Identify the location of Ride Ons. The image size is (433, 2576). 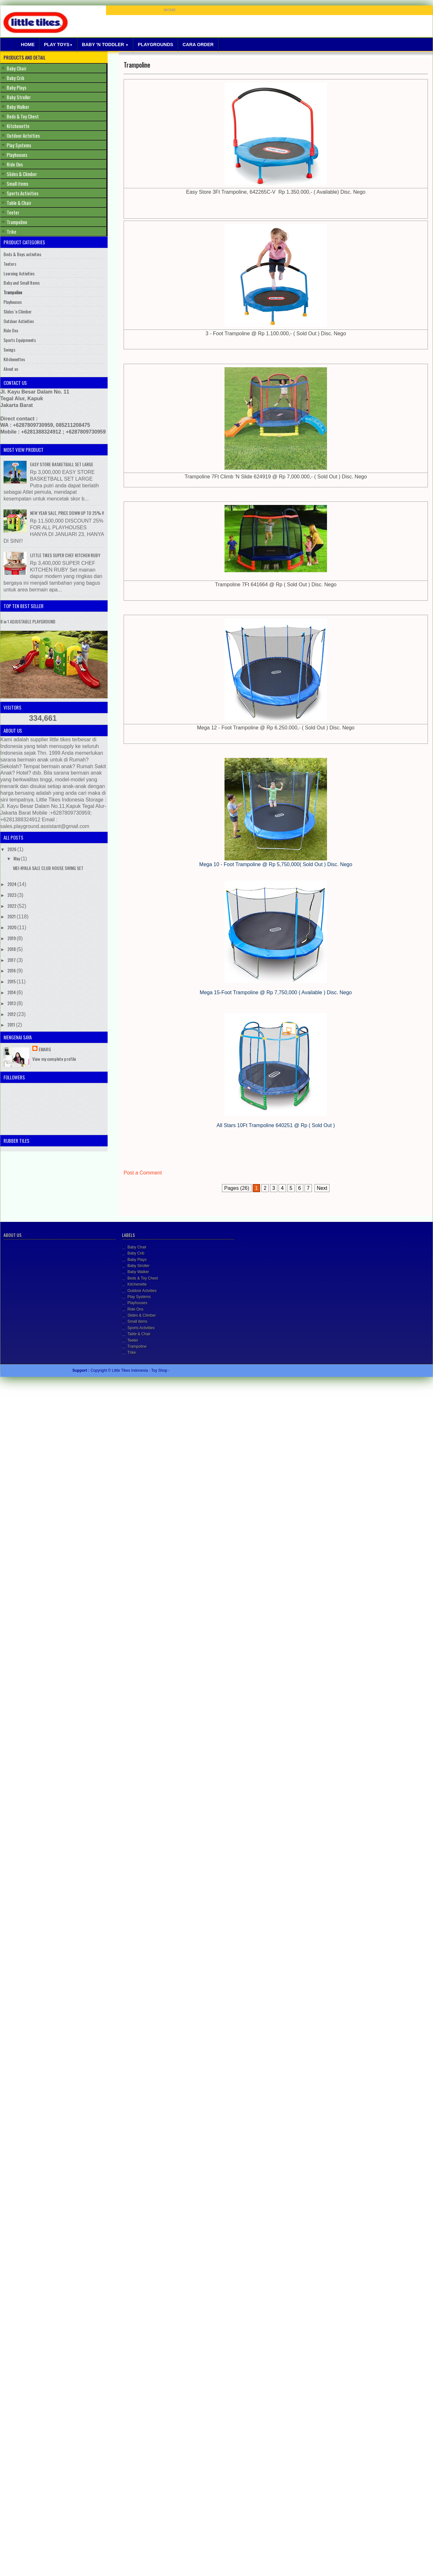
(15, 164).